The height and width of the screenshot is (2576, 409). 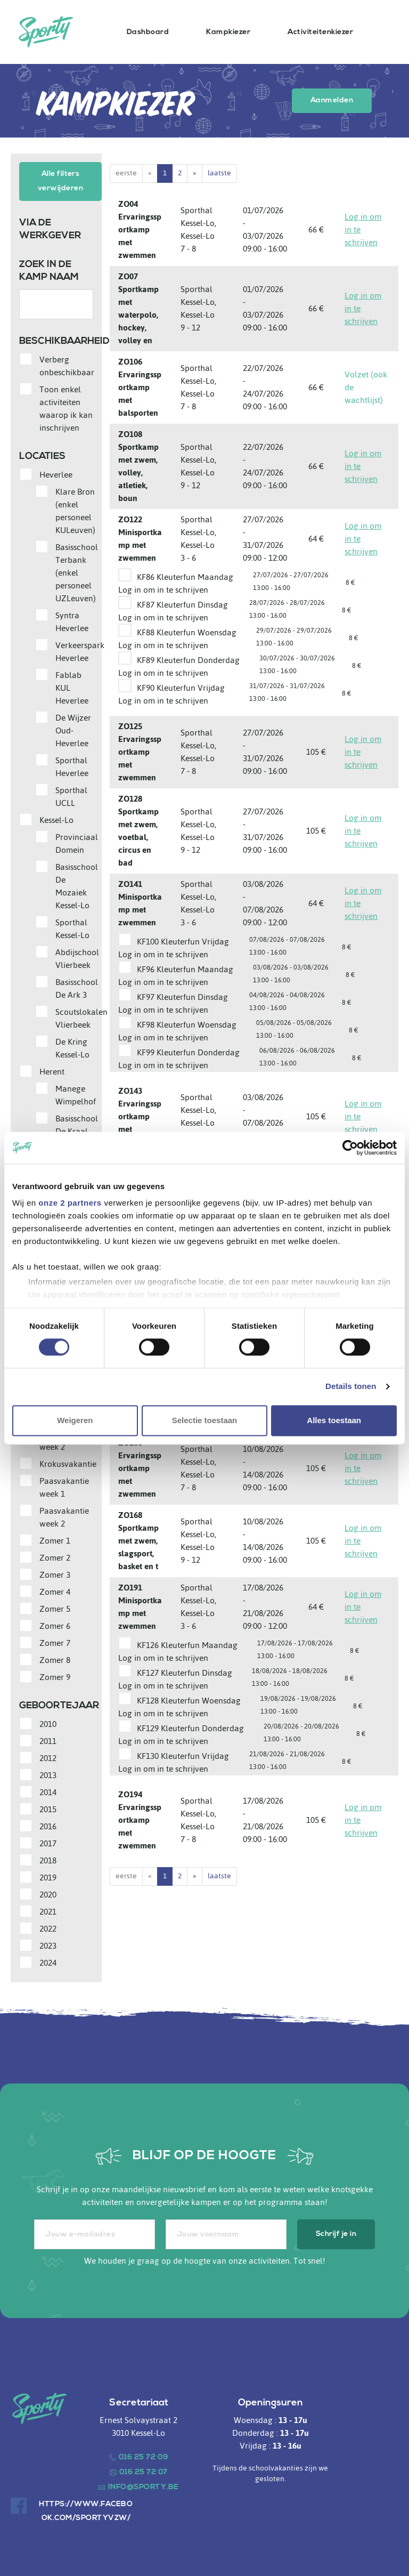 What do you see at coordinates (54, 1674) in the screenshot?
I see `Zomer 9` at bounding box center [54, 1674].